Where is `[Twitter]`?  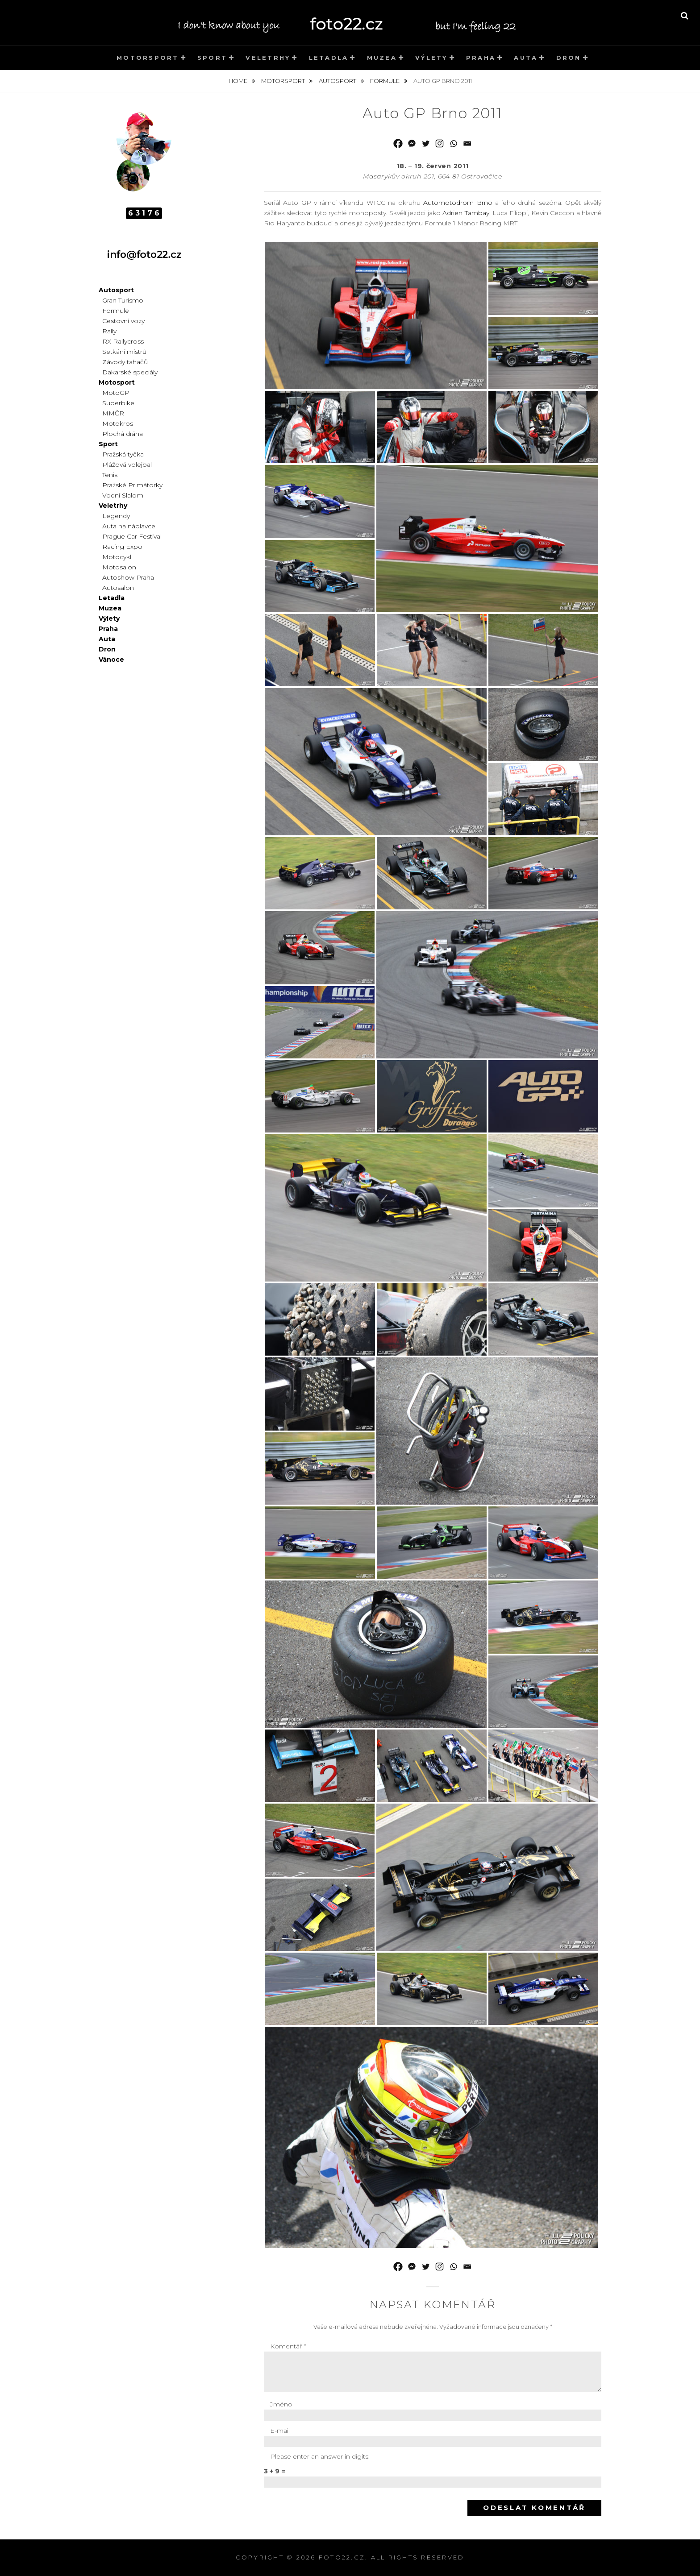
[Twitter] is located at coordinates (426, 143).